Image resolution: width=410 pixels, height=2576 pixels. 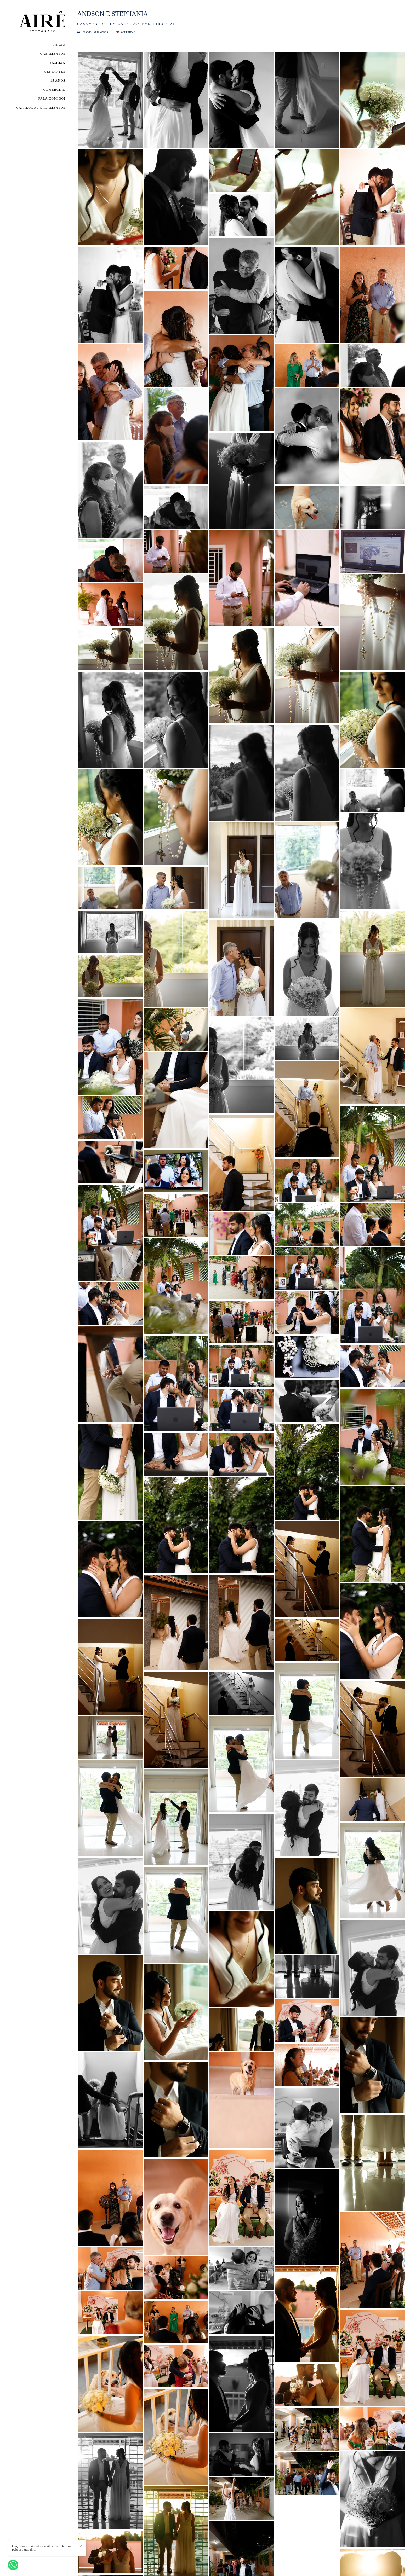 What do you see at coordinates (59, 45) in the screenshot?
I see `INÍCIO` at bounding box center [59, 45].